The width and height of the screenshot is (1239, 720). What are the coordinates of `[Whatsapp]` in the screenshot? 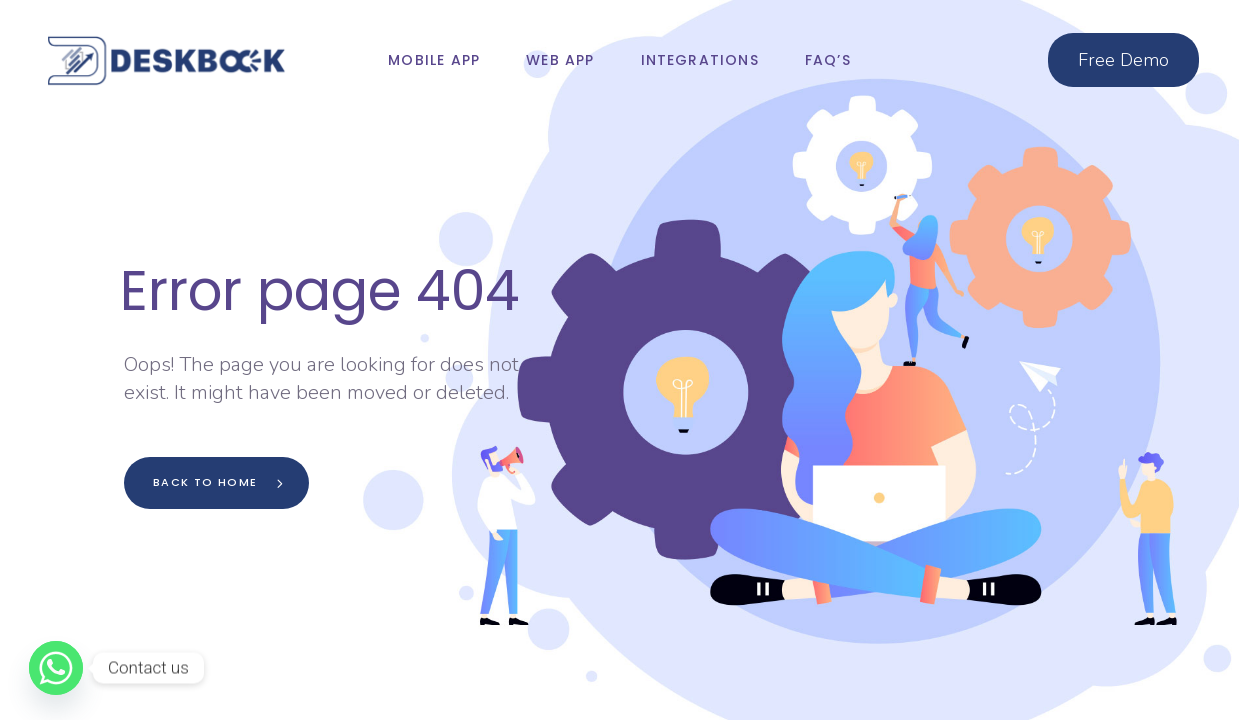 It's located at (56, 668).